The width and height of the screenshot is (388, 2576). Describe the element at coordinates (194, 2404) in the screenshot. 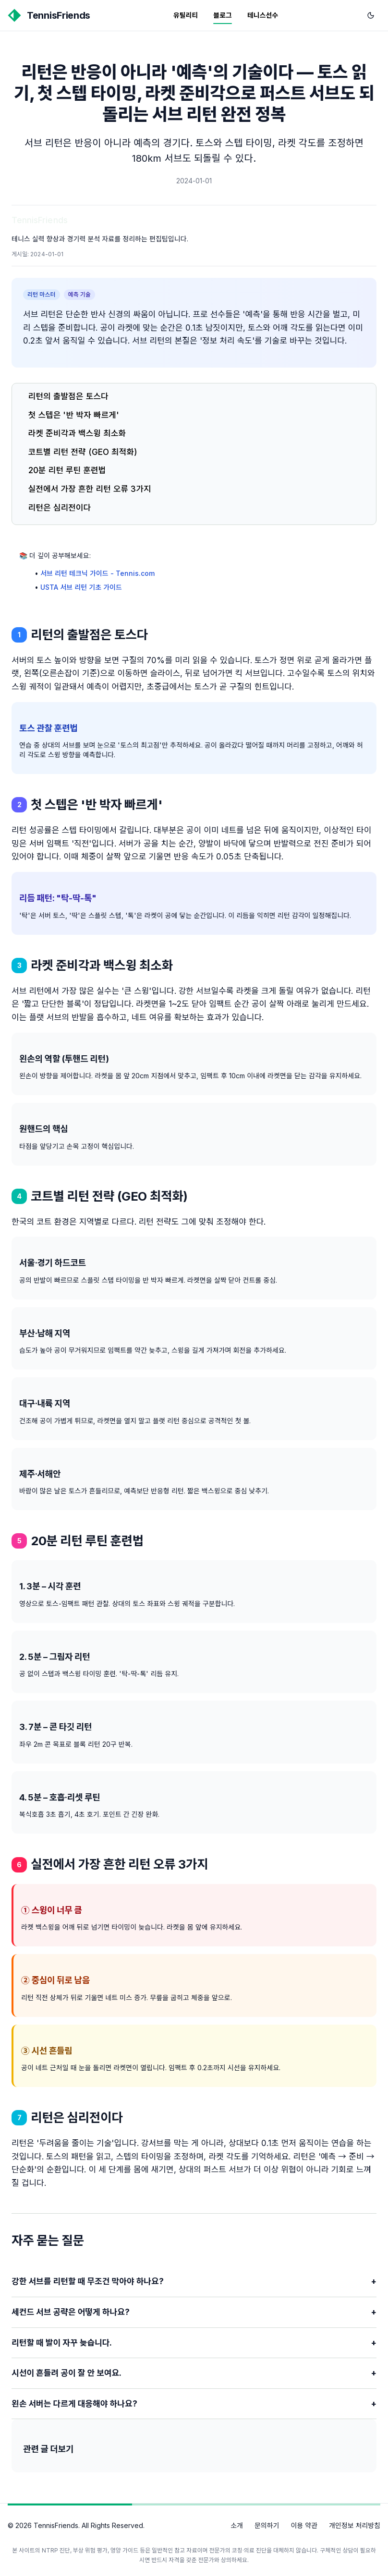

I see `왼손 서버는 다르게 대응해야 하나요?` at that location.